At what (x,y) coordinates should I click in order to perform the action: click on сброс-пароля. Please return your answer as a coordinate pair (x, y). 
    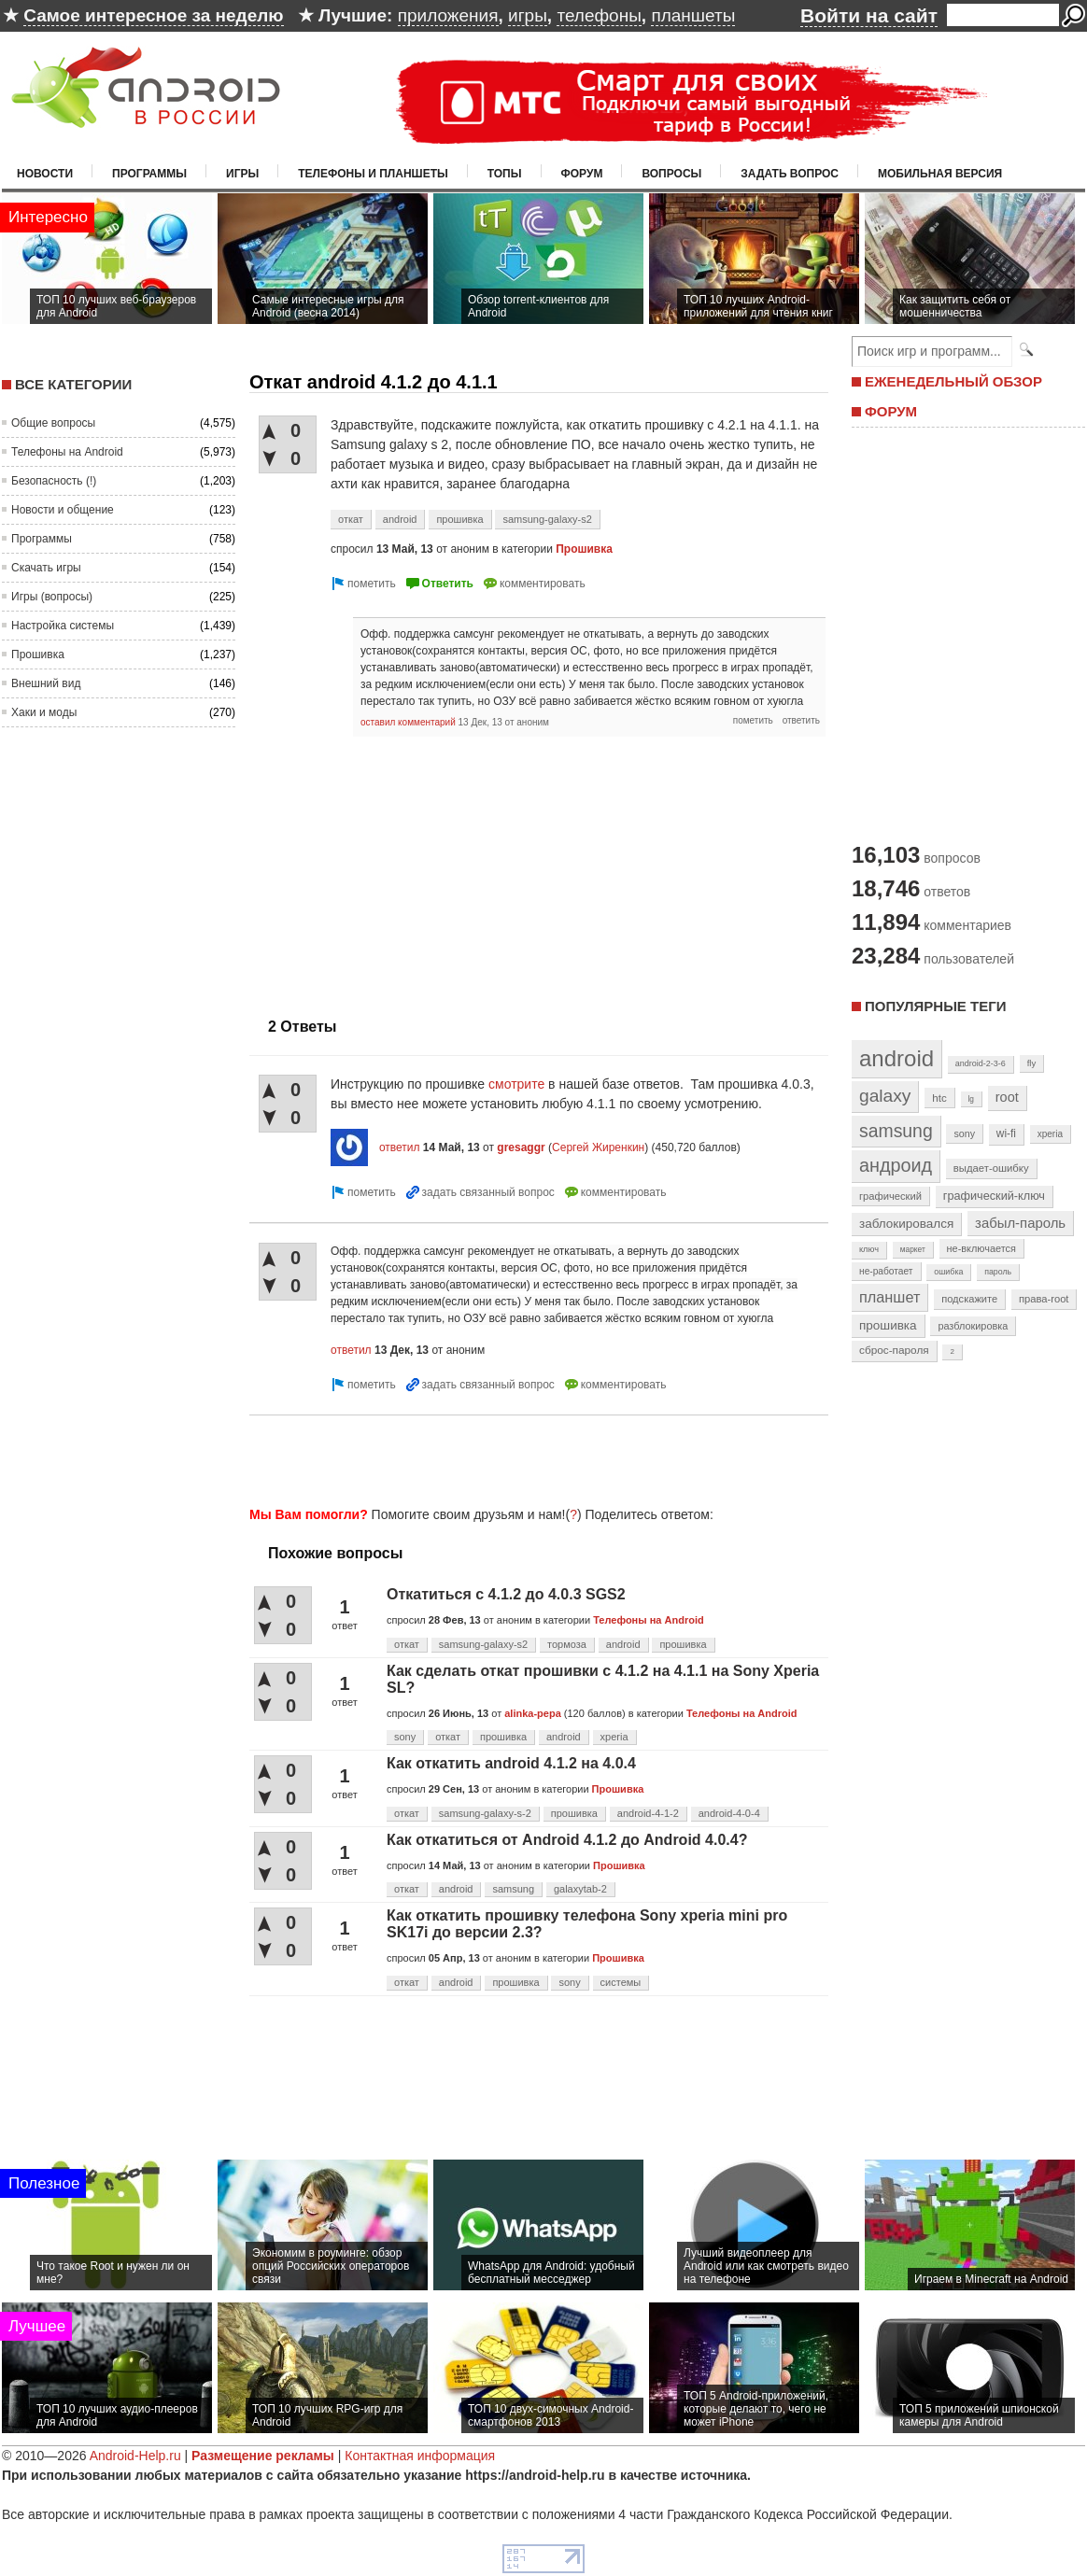
    Looking at the image, I should click on (894, 1350).